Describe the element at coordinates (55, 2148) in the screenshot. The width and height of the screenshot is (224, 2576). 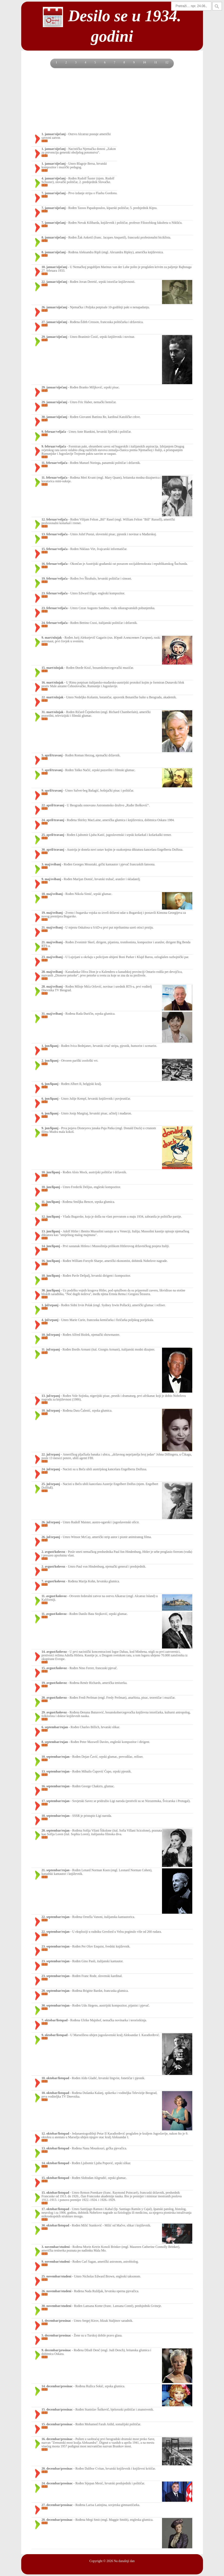
I see `13. oktobar/listopad` at that location.